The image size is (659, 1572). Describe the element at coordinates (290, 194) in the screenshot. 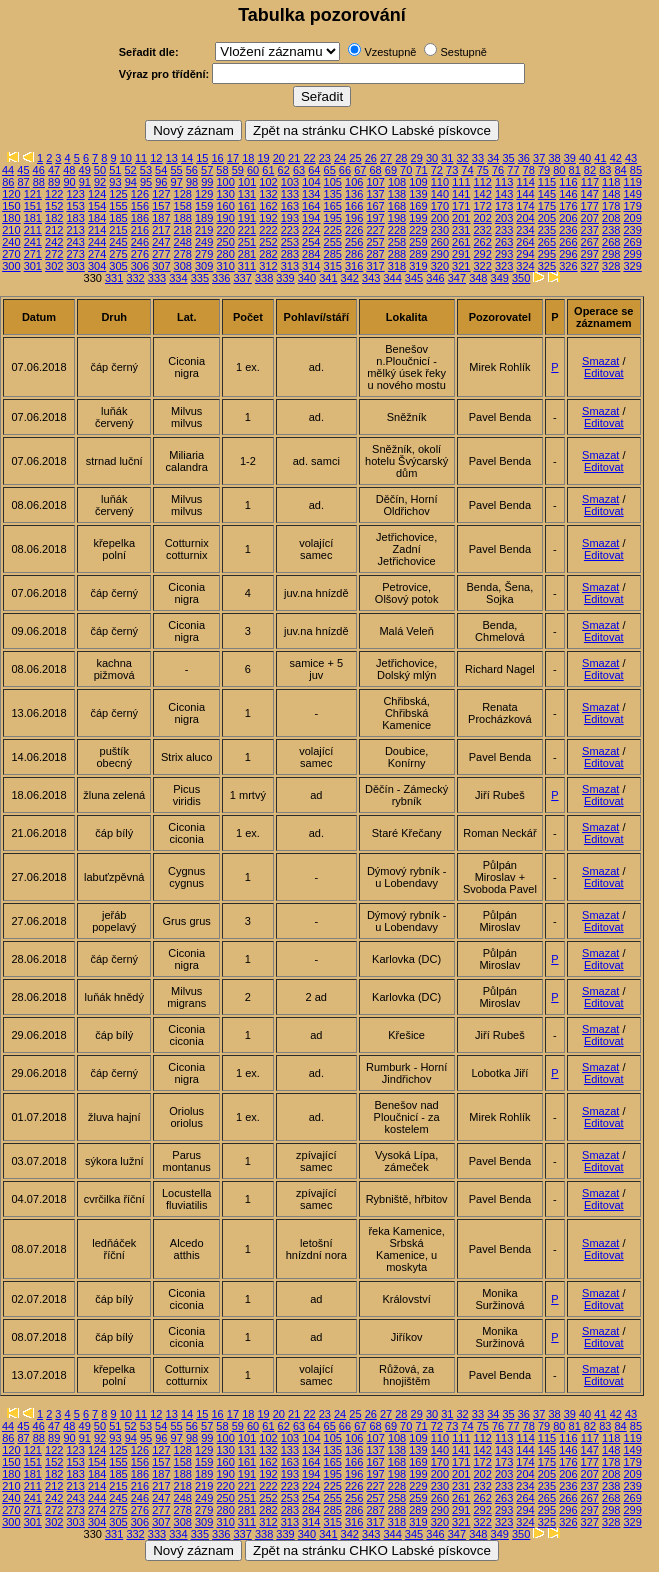

I see `133` at that location.